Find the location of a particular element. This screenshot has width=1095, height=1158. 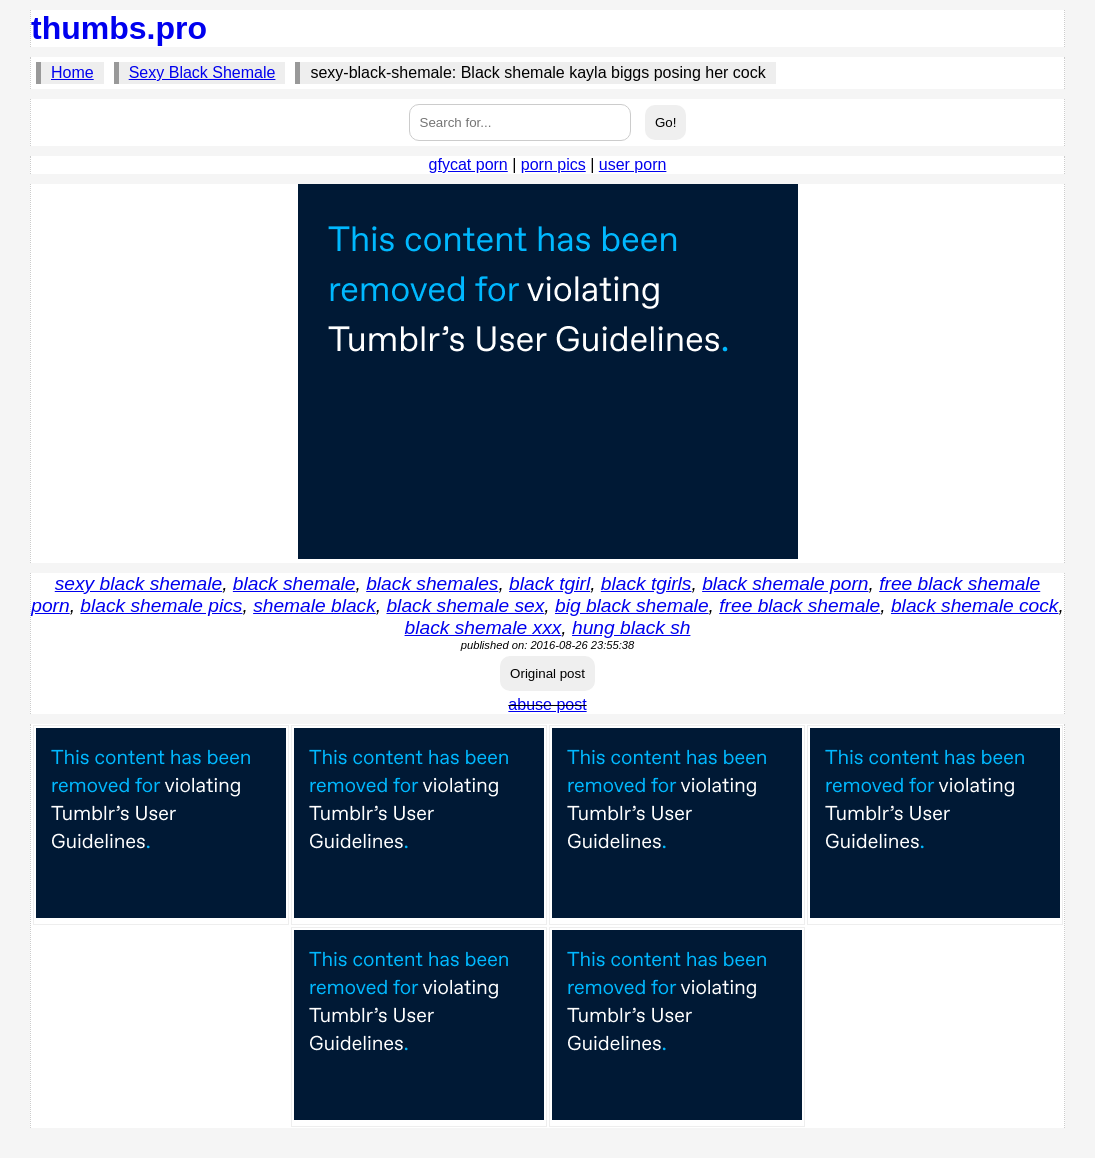

black shemale cock is located at coordinates (974, 605).